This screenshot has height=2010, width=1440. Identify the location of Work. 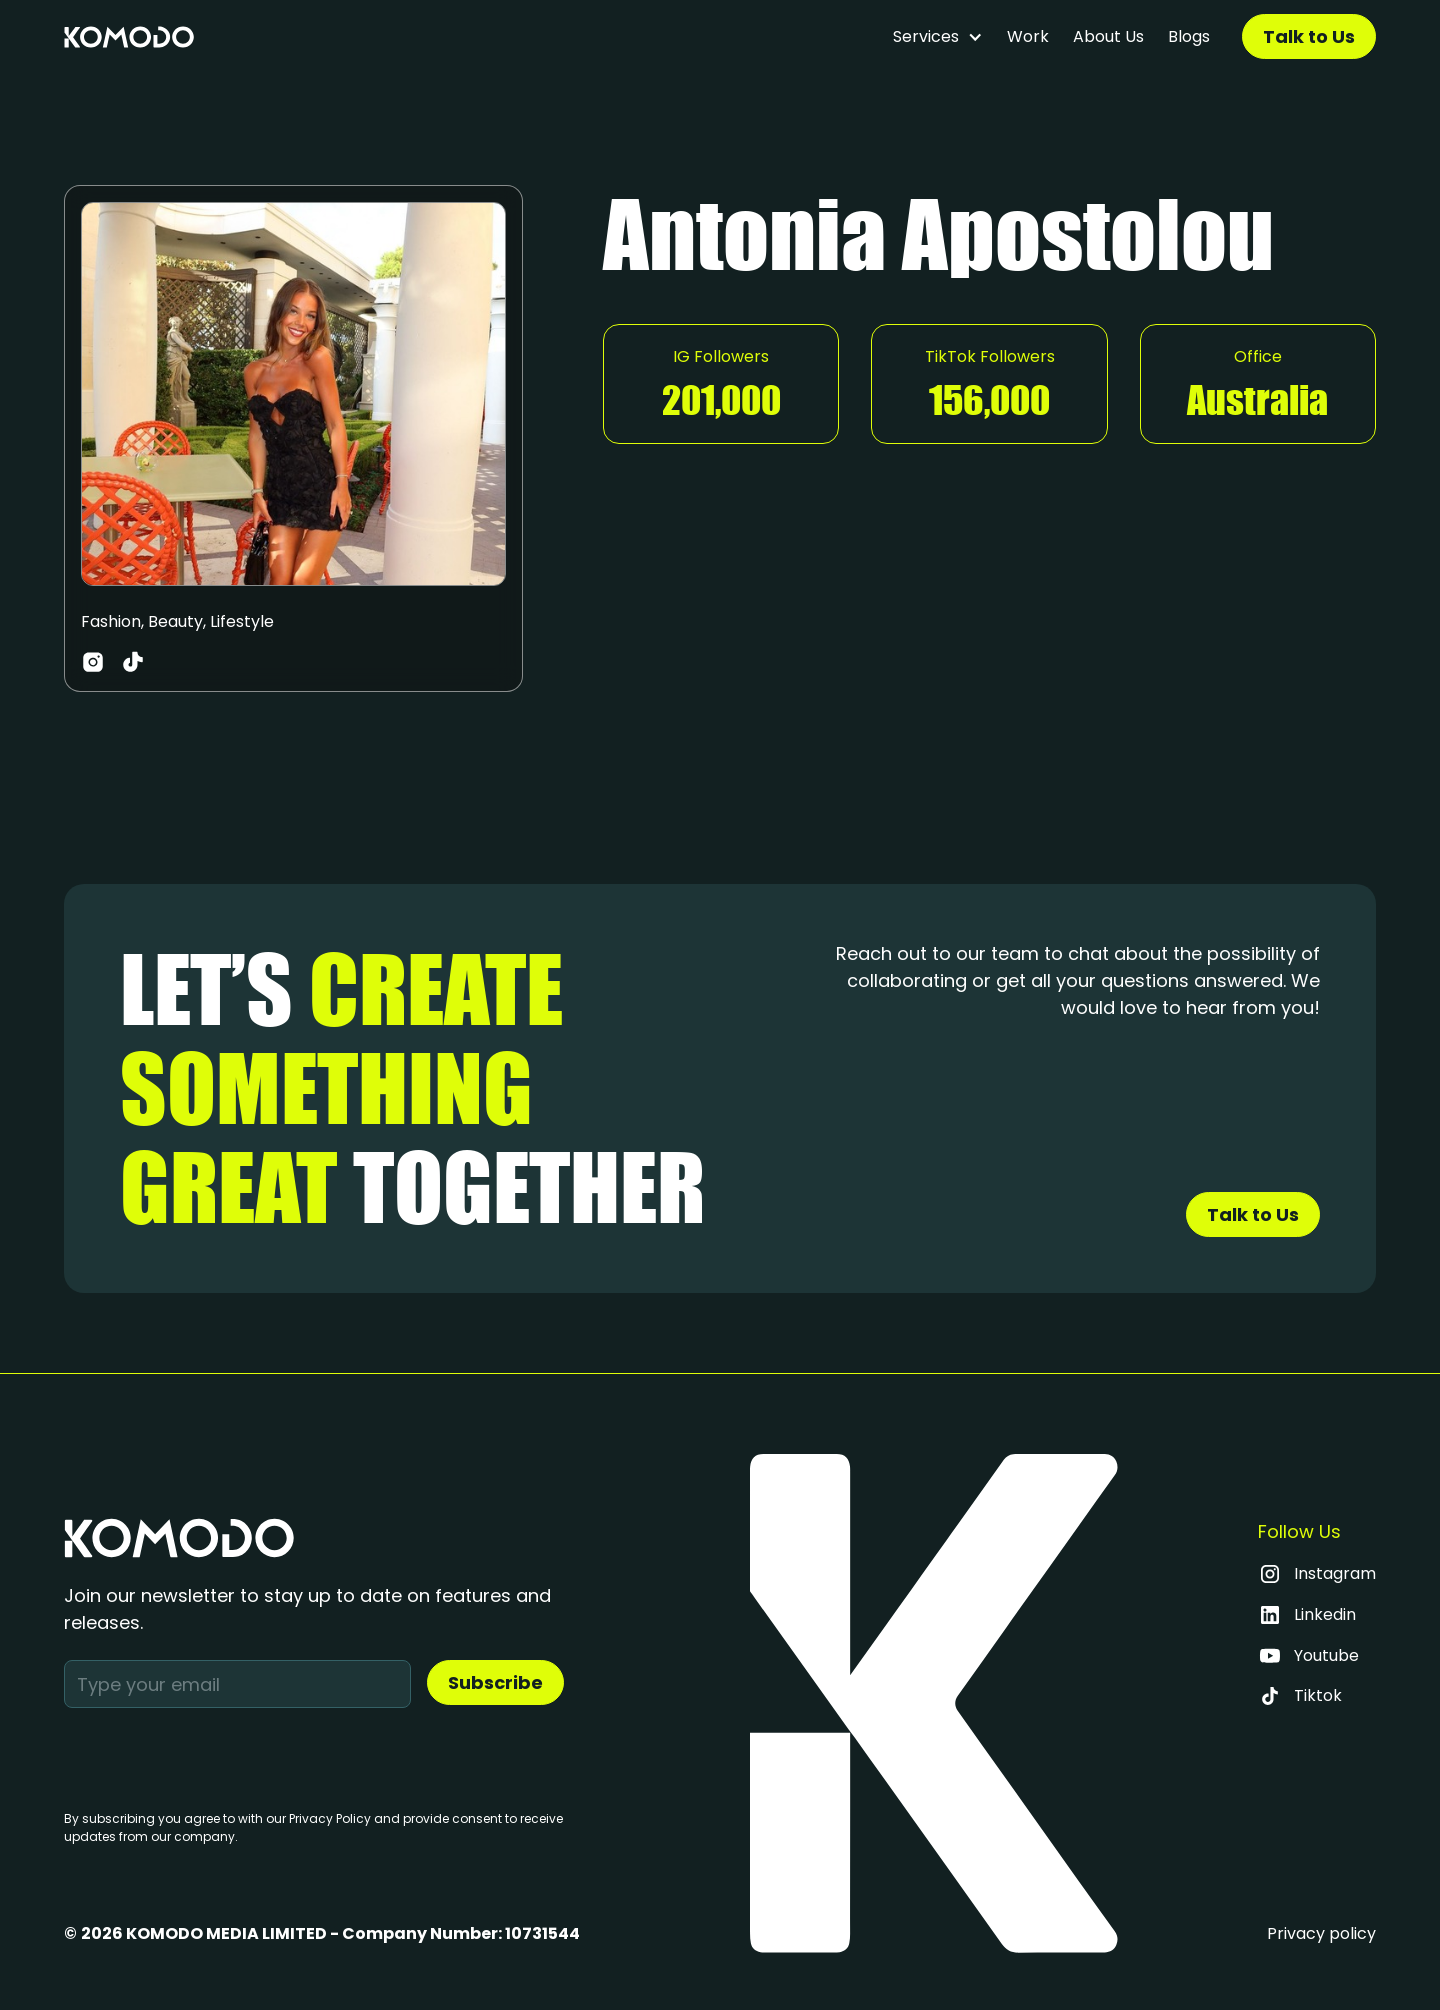
(1028, 36).